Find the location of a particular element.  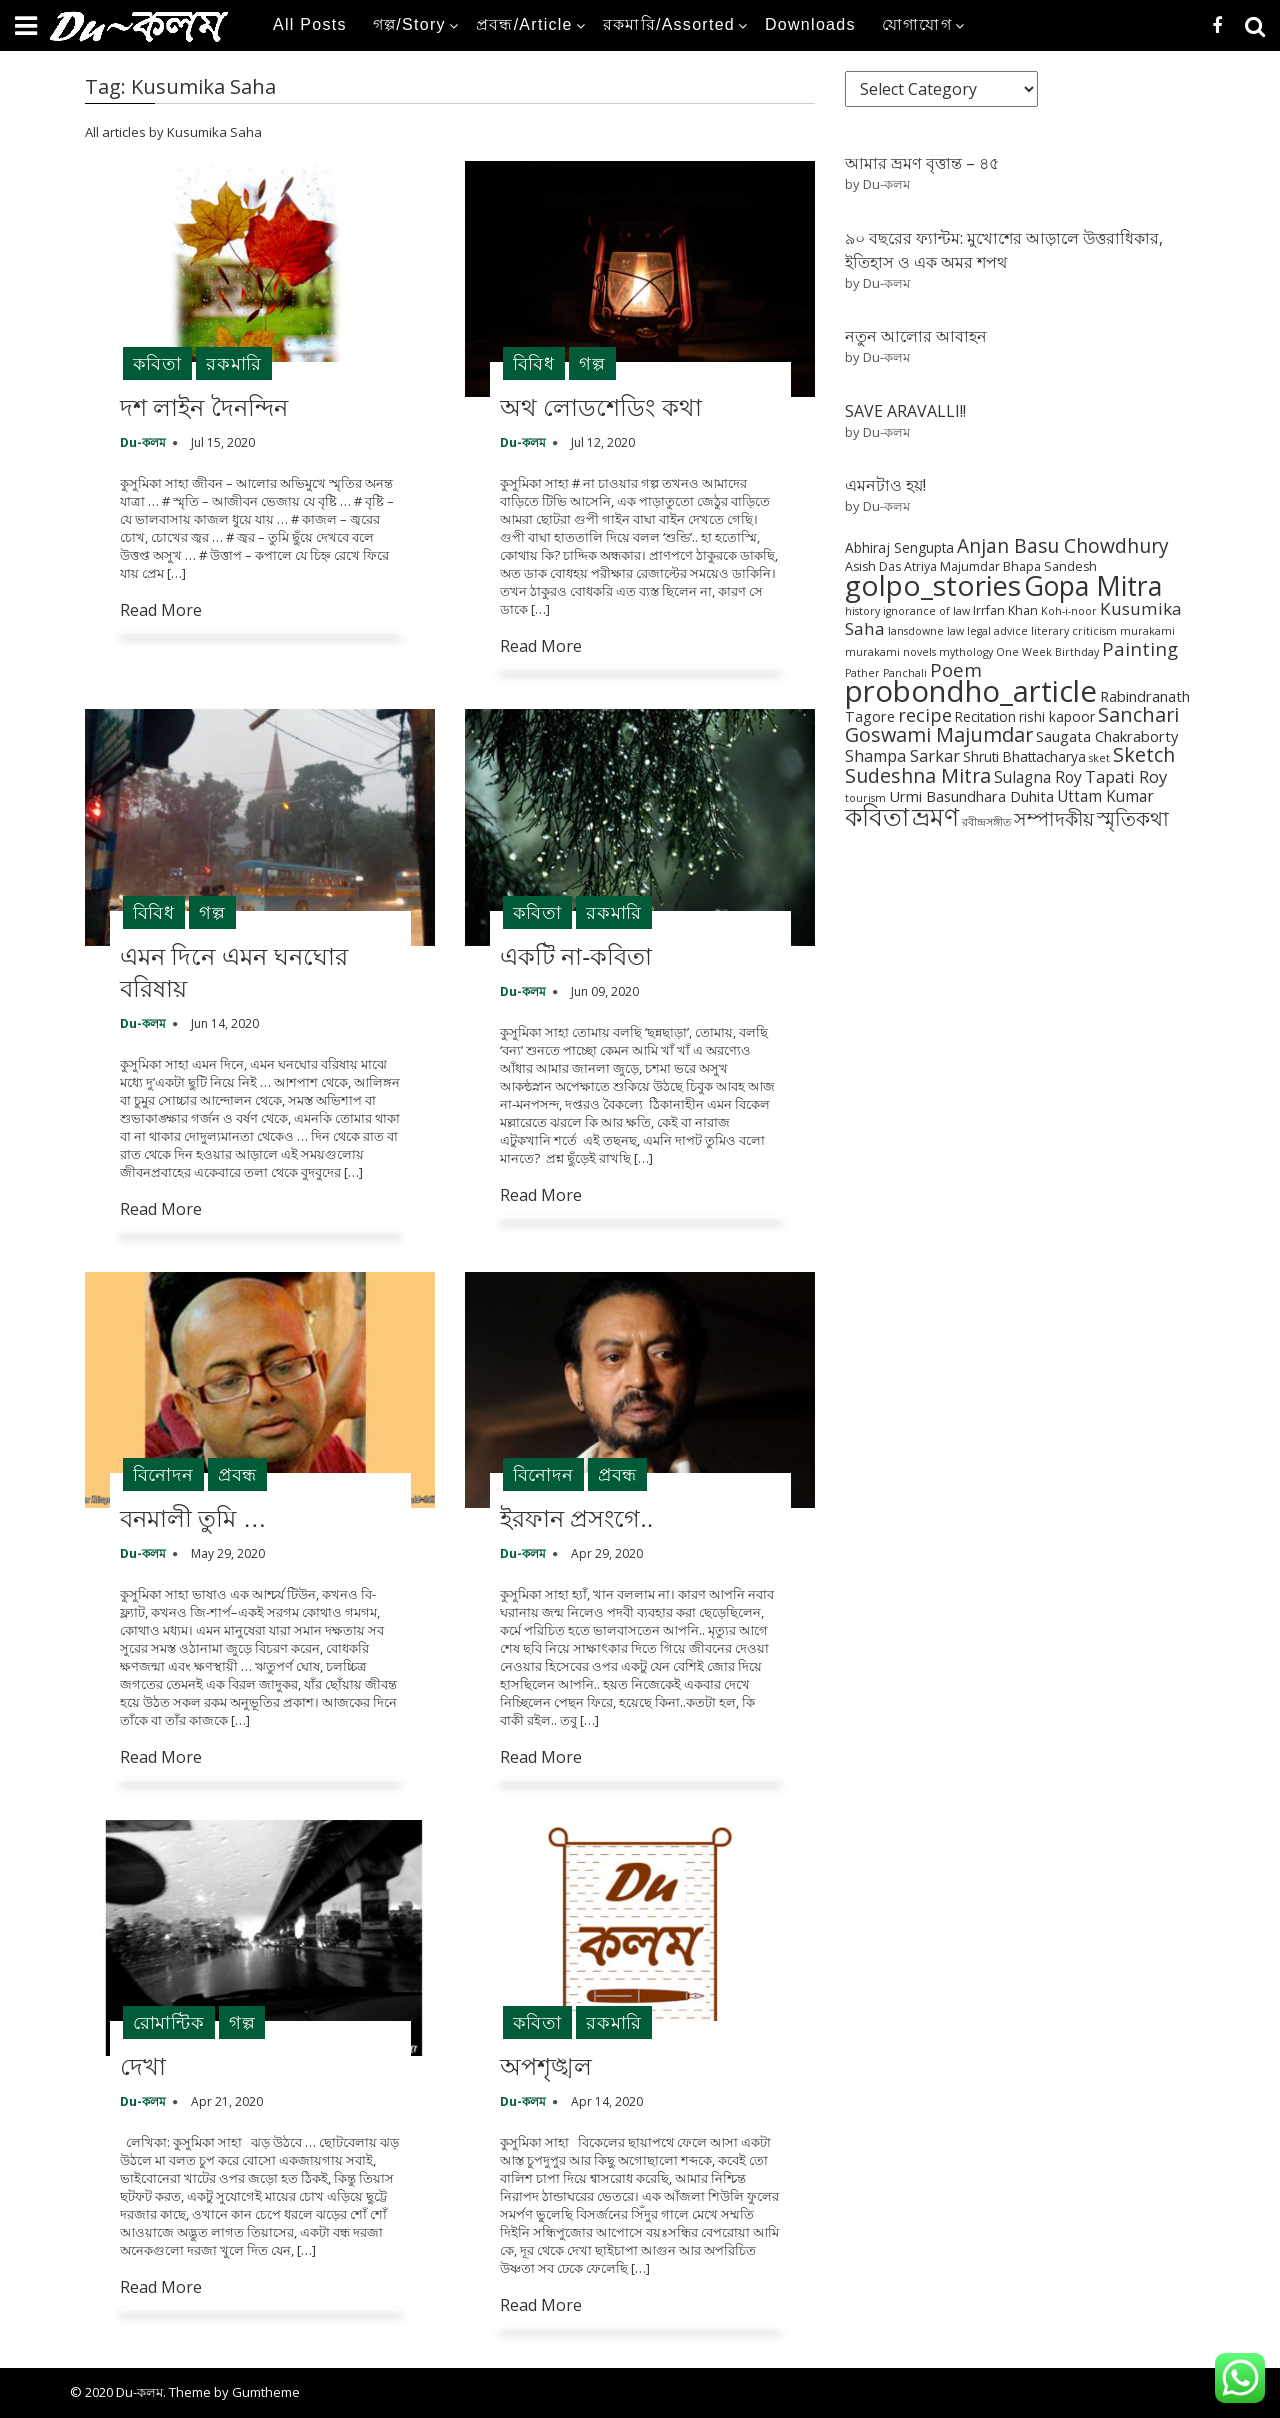

murakami novels [murakami novels (1 item)] is located at coordinates (890, 652).